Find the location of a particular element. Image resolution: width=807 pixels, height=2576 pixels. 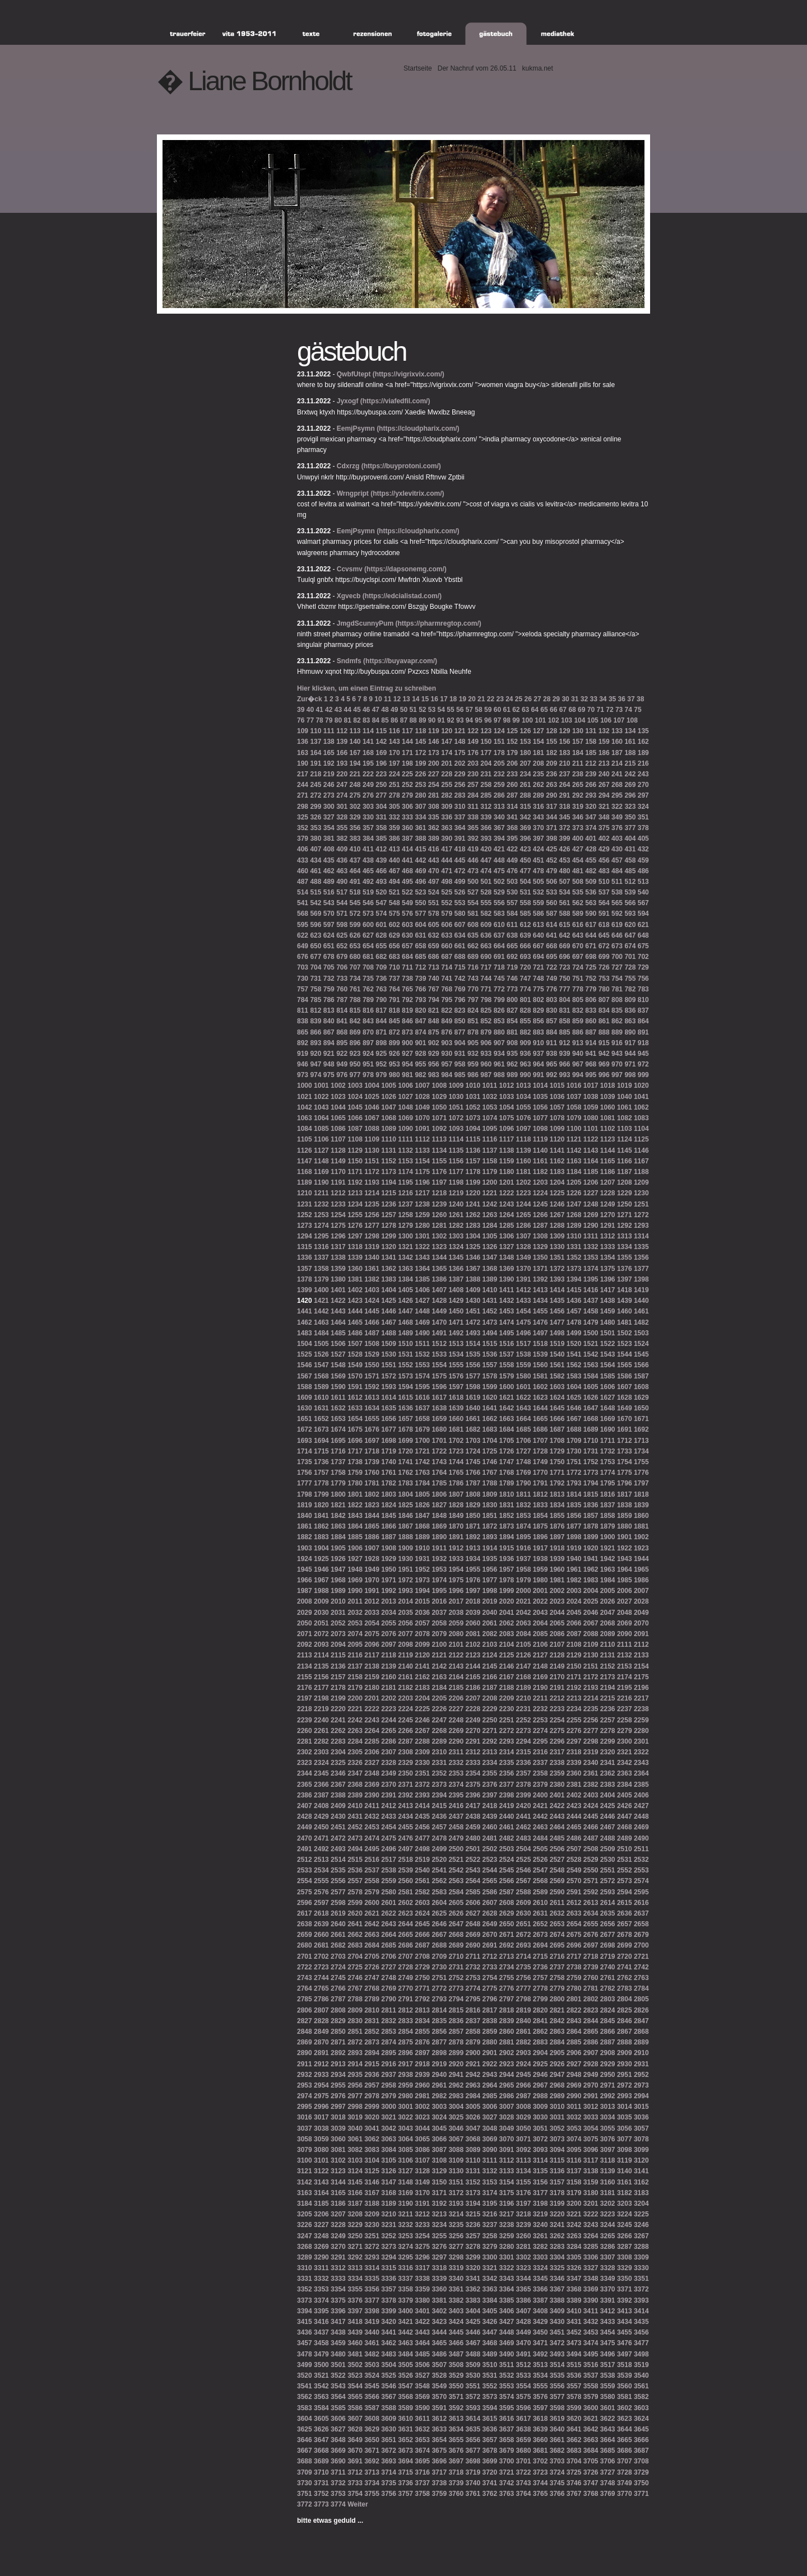

1572 is located at coordinates (388, 1376).